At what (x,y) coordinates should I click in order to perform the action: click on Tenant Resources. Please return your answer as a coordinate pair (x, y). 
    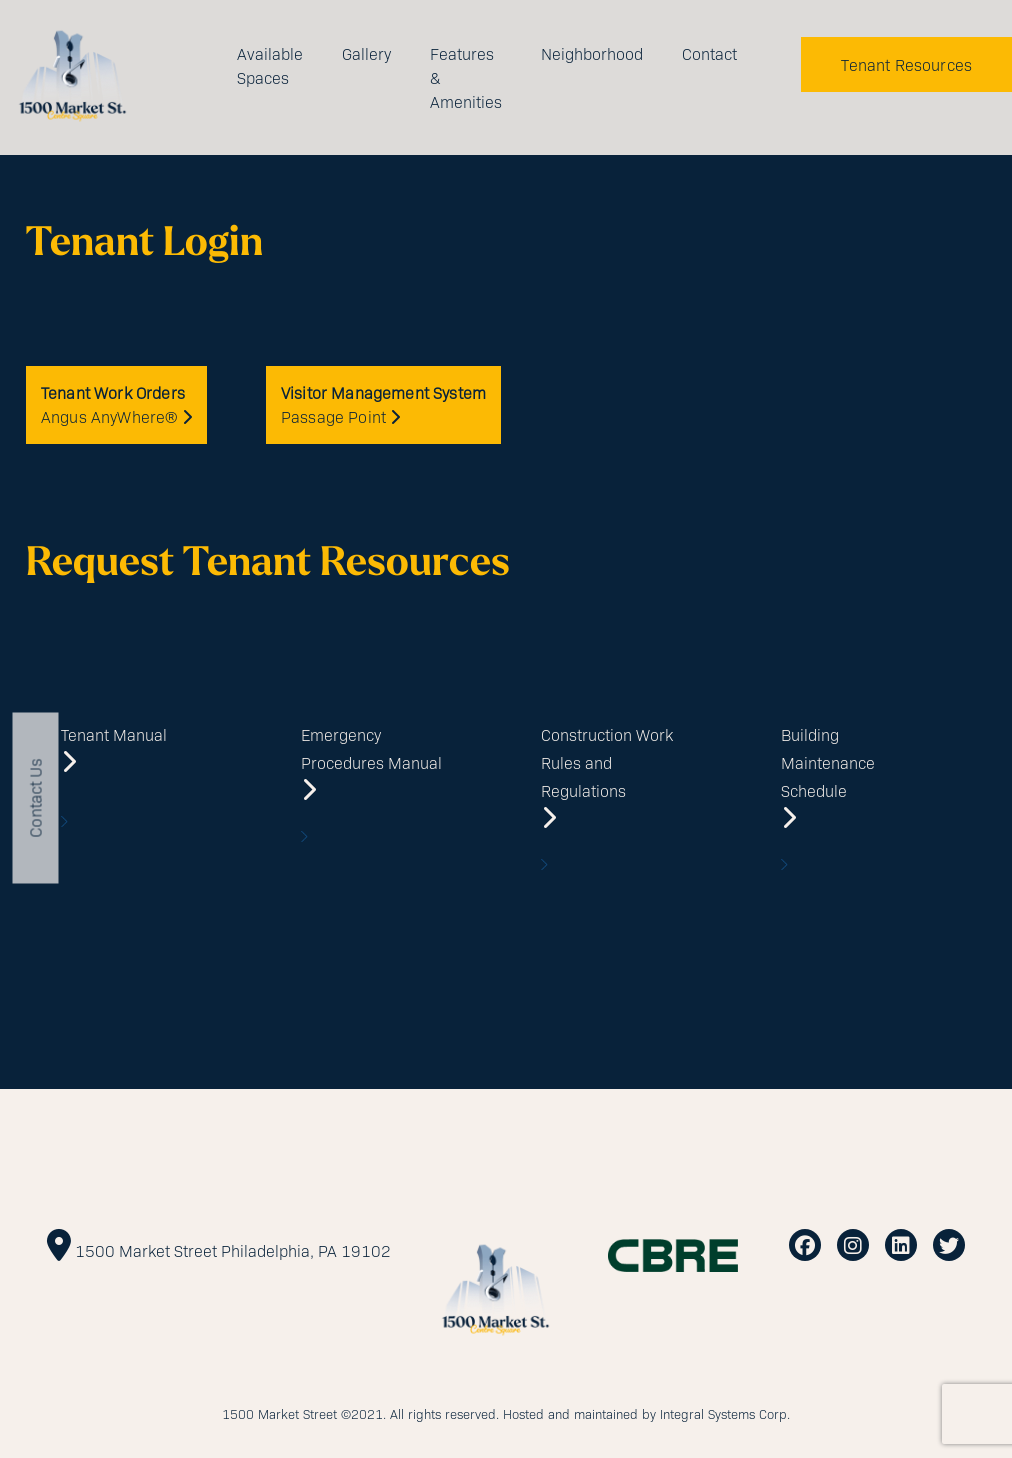
    Looking at the image, I should click on (906, 64).